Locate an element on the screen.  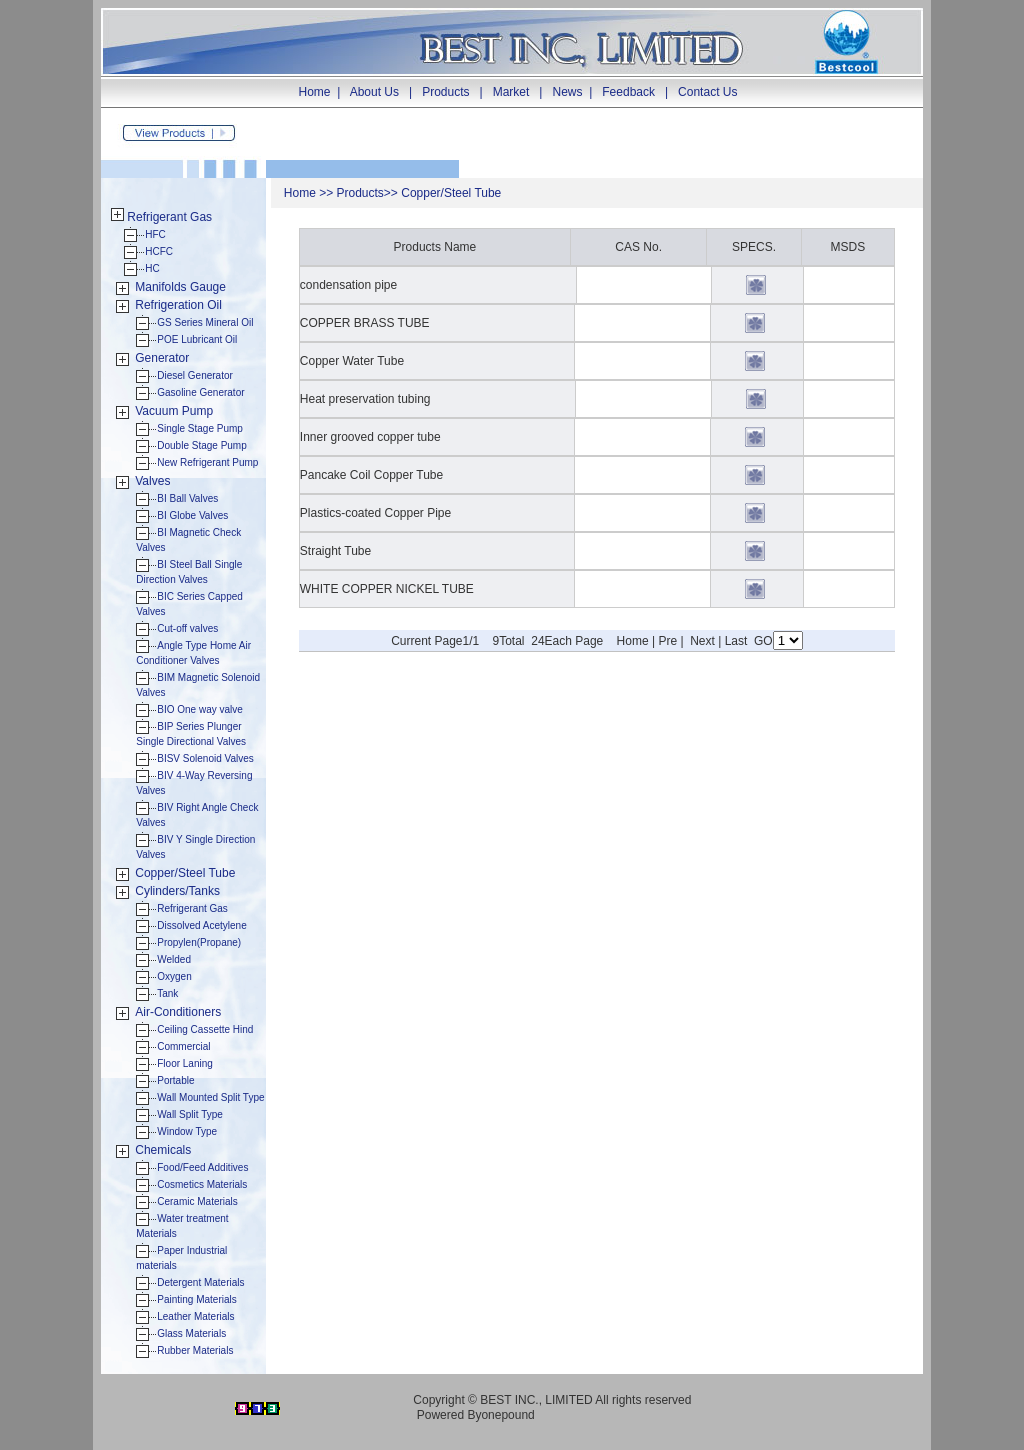
Straight Tube is located at coordinates (335, 551).